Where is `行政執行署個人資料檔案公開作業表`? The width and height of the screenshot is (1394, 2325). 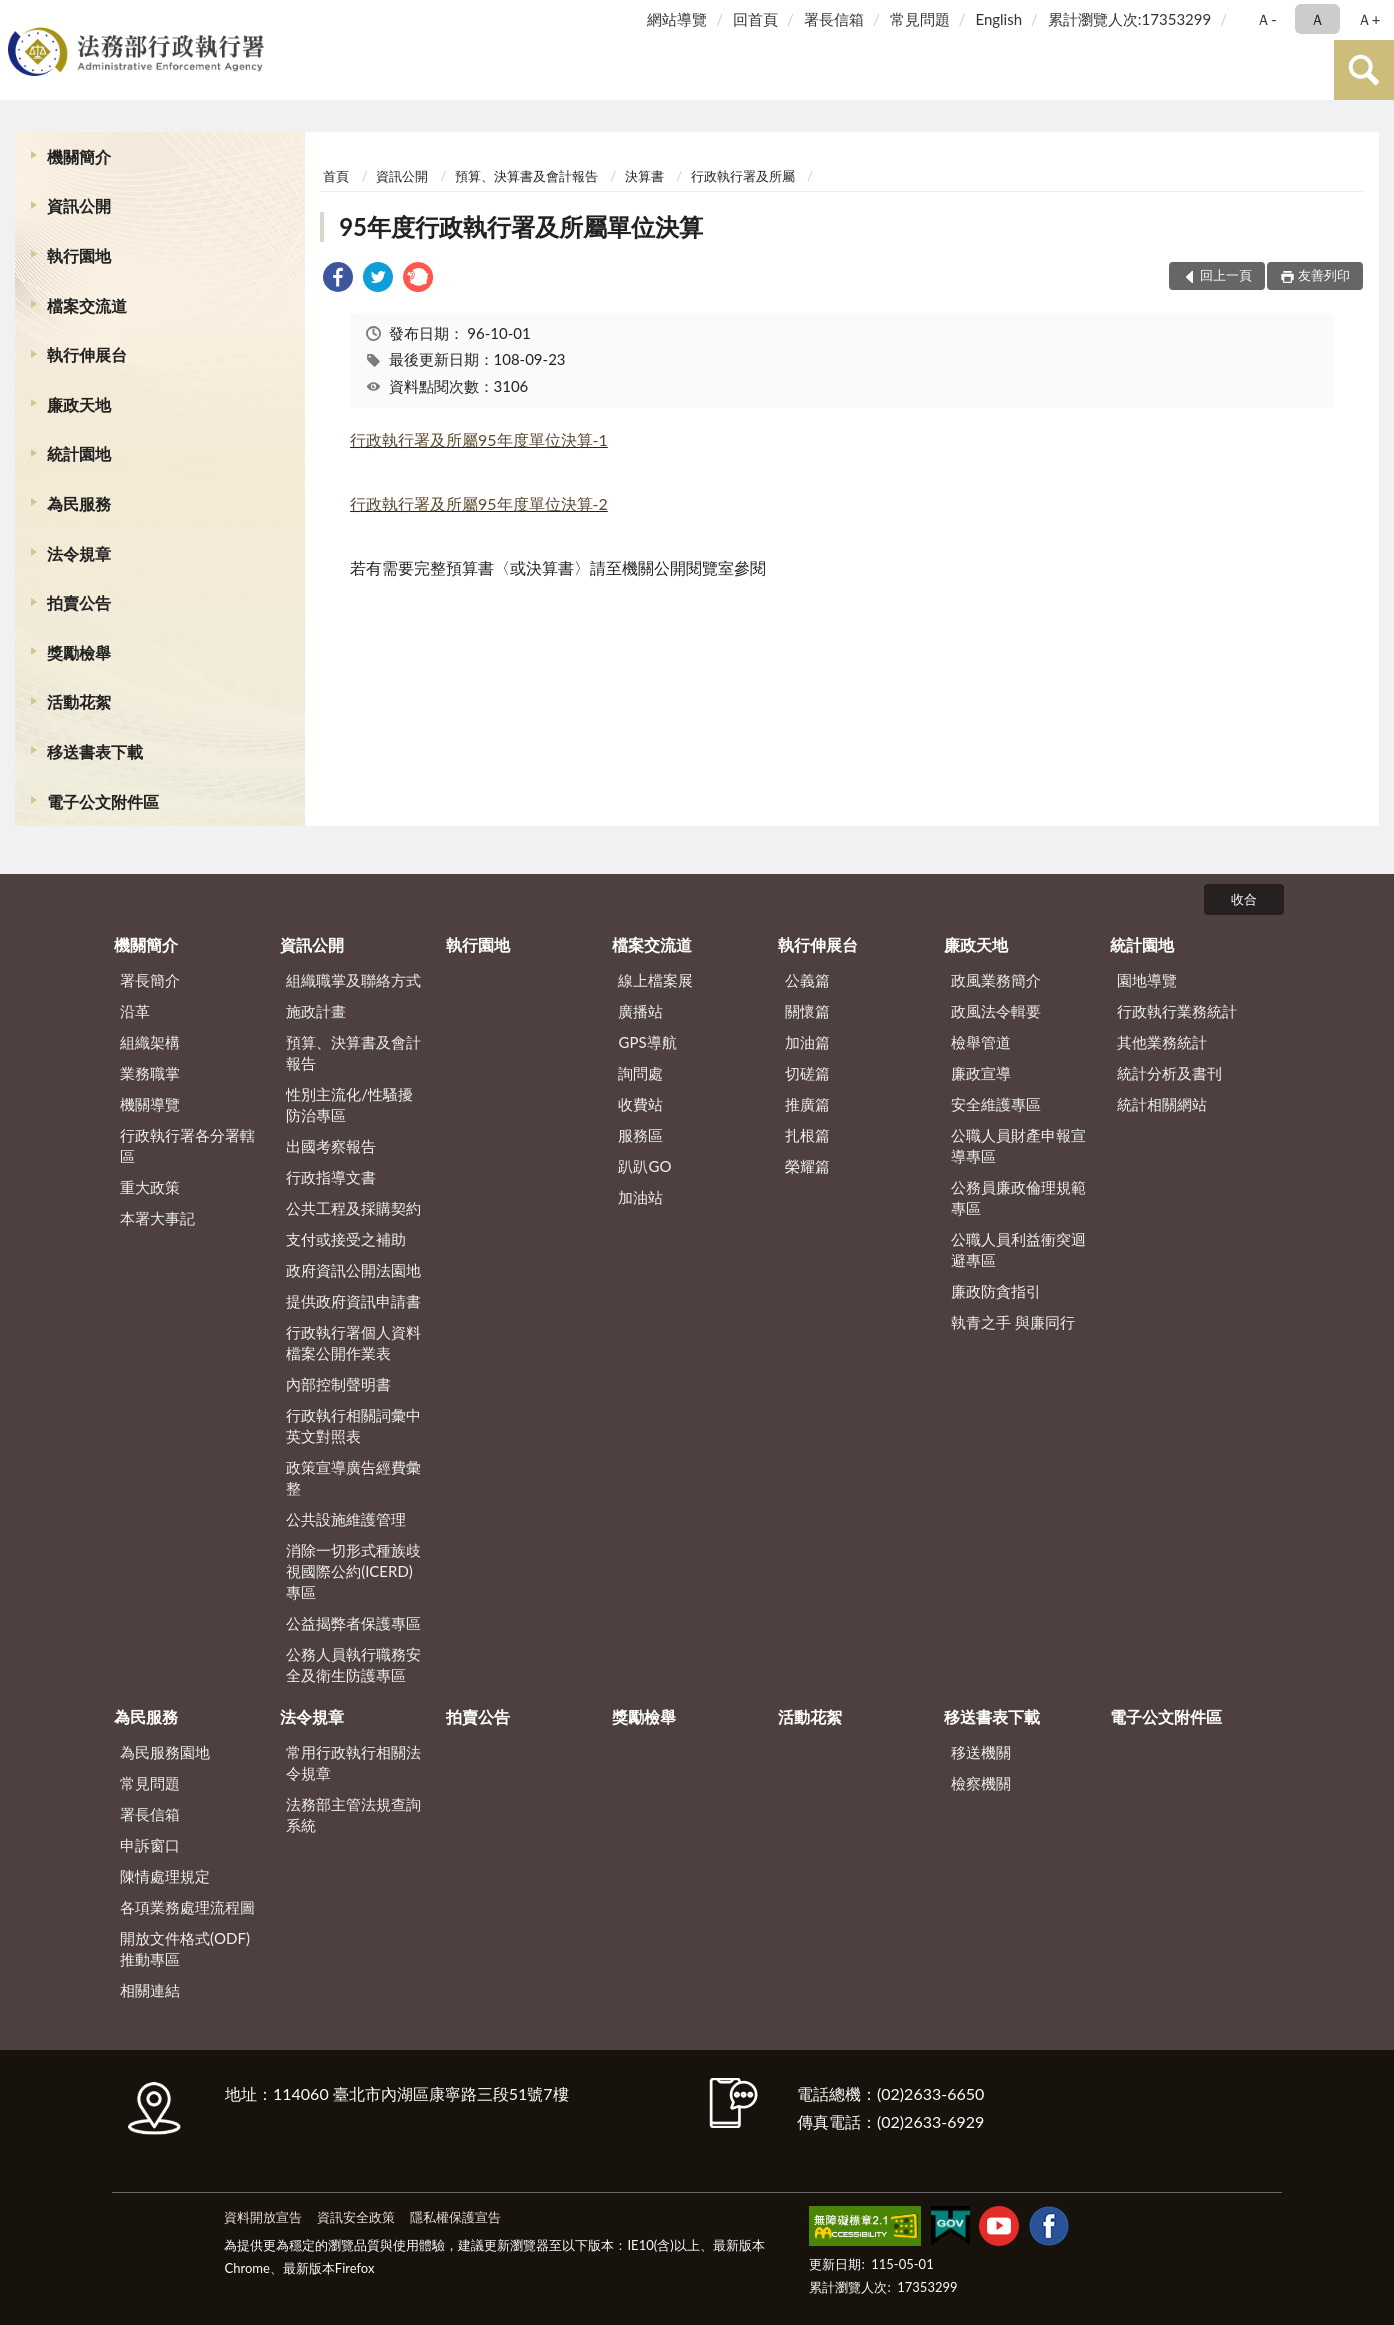
行政執行署個人資料檔案公開作業表 is located at coordinates (353, 1342).